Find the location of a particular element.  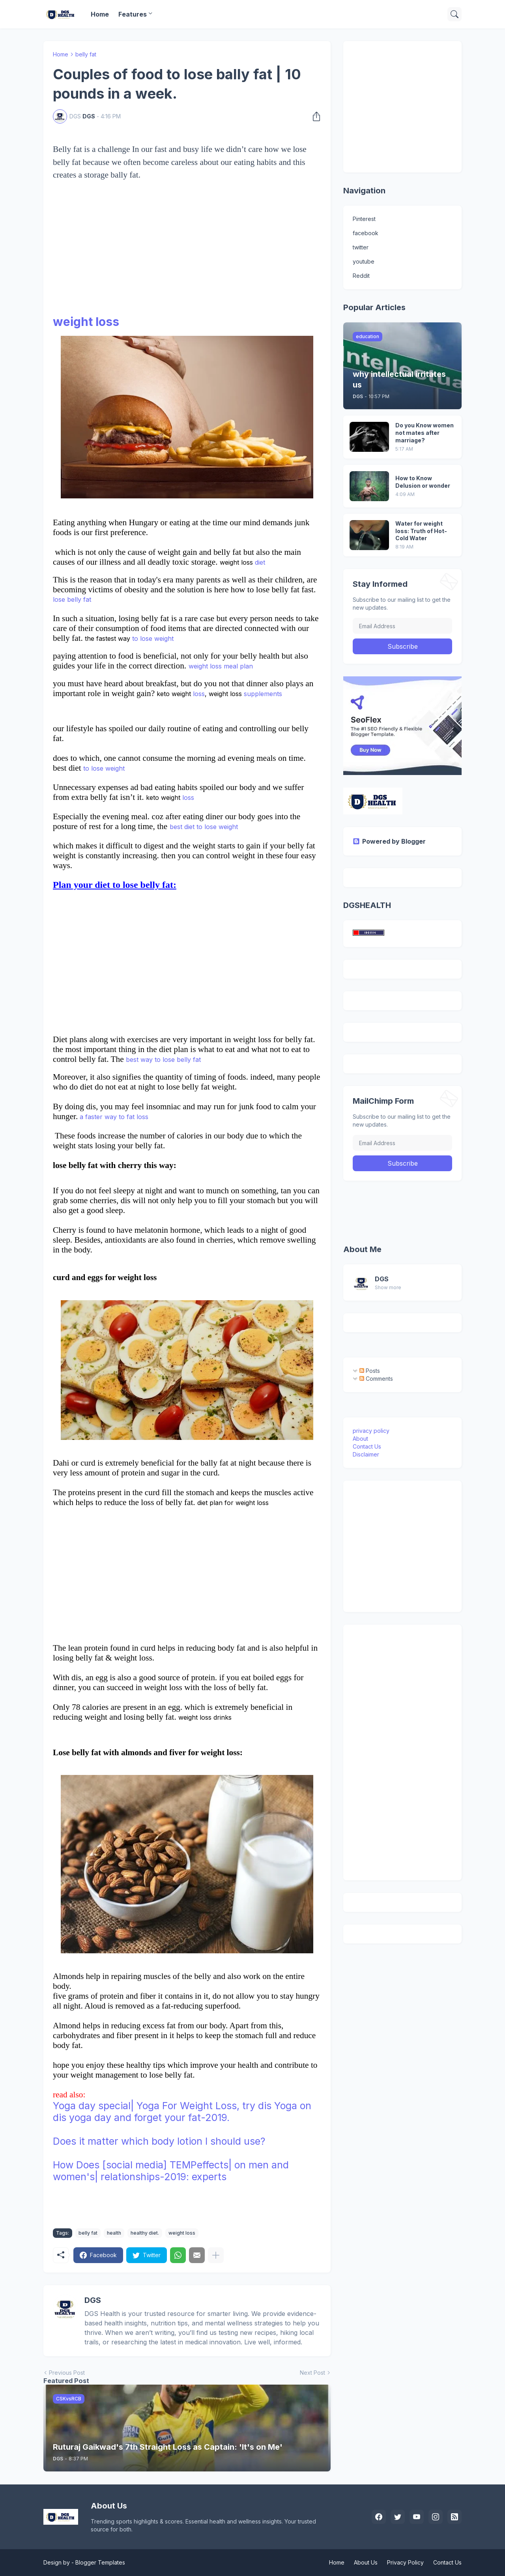

to lose weight is located at coordinates (152, 638).